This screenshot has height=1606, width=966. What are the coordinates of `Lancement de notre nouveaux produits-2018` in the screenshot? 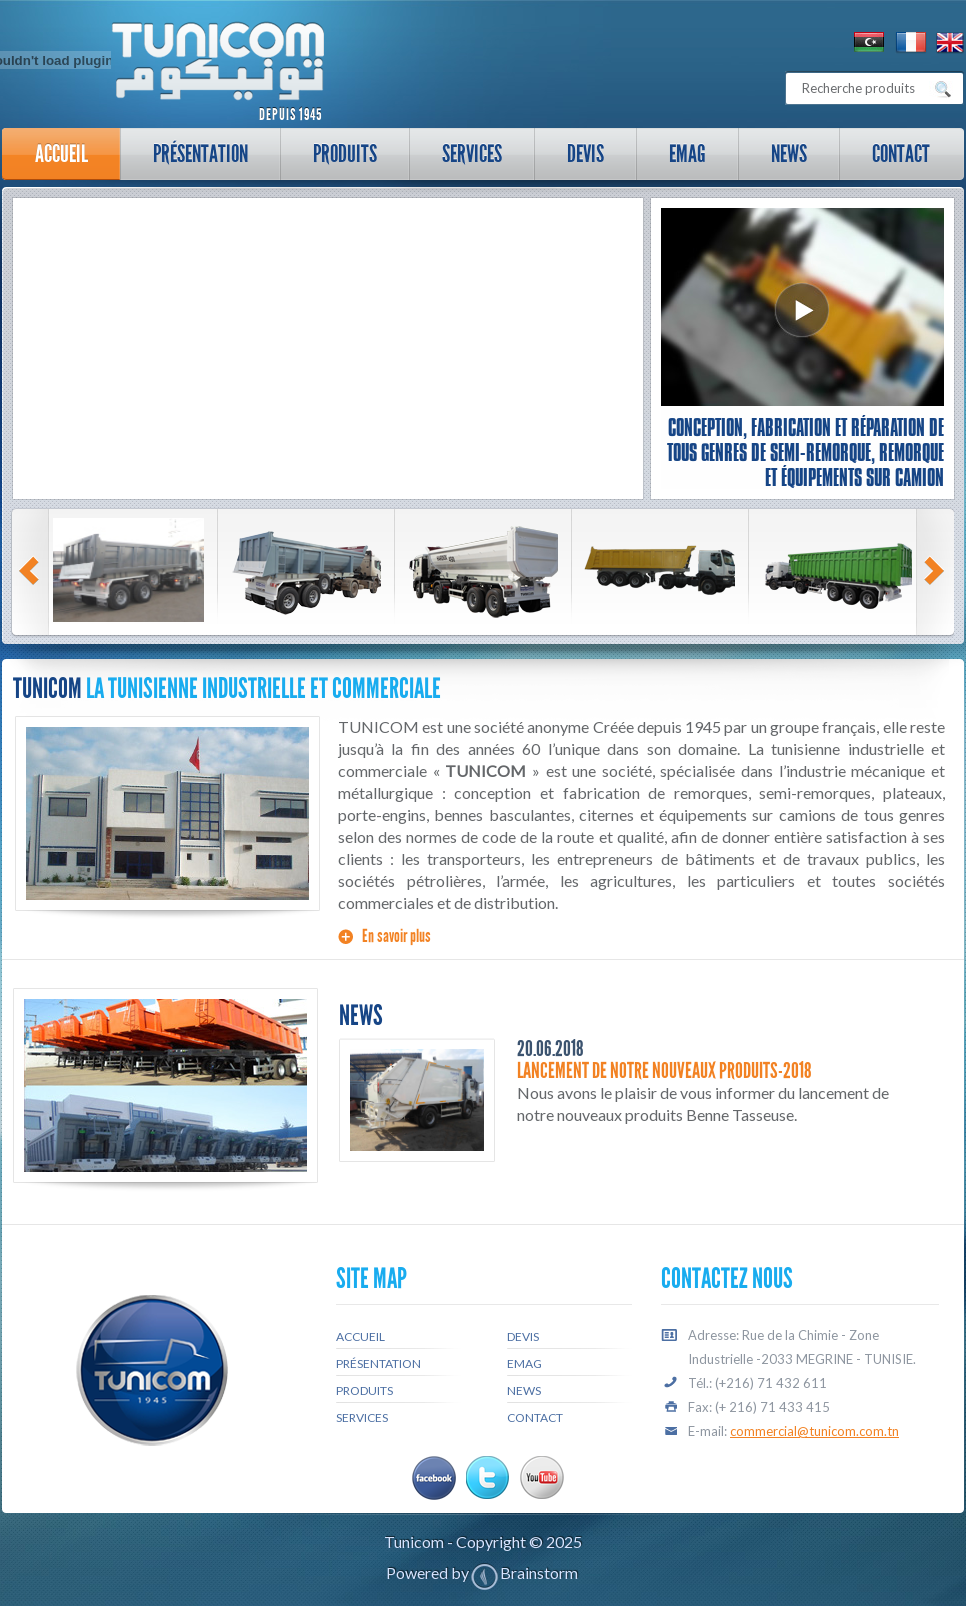 It's located at (664, 1070).